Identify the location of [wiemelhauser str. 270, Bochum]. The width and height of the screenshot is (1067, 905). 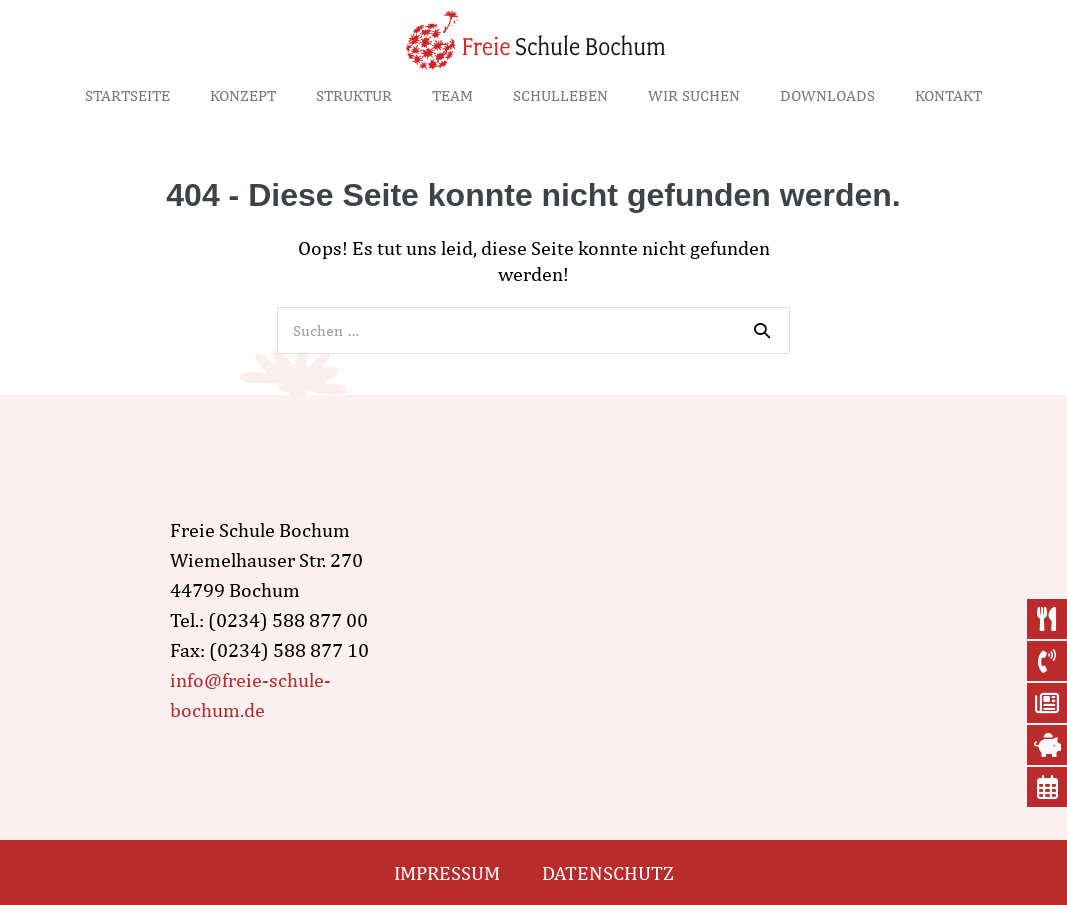
(672, 620).